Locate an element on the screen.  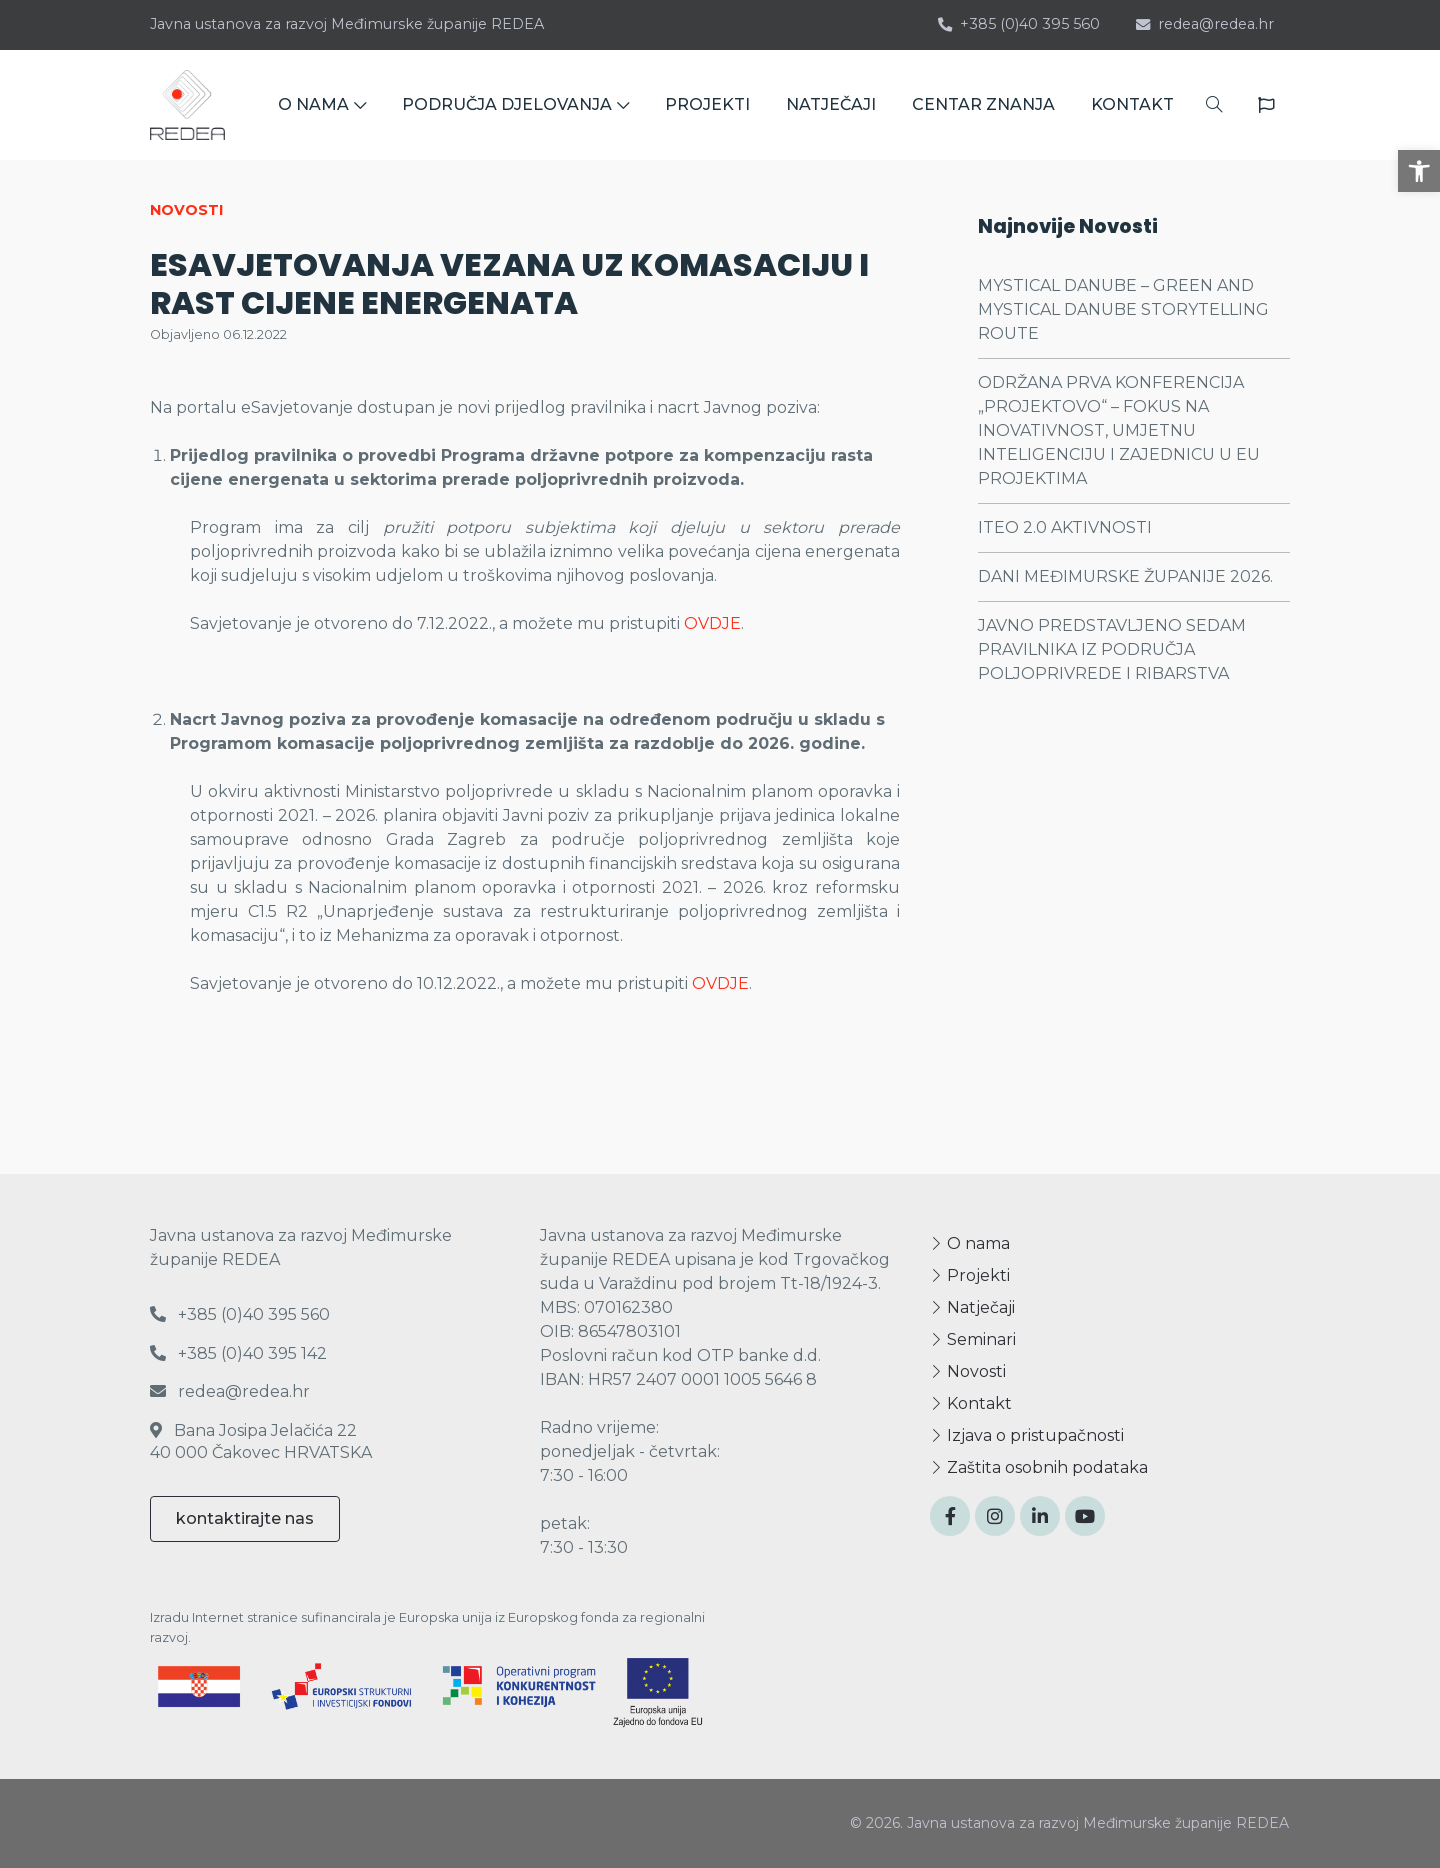
+385 (0)40 395 142 is located at coordinates (238, 1353).